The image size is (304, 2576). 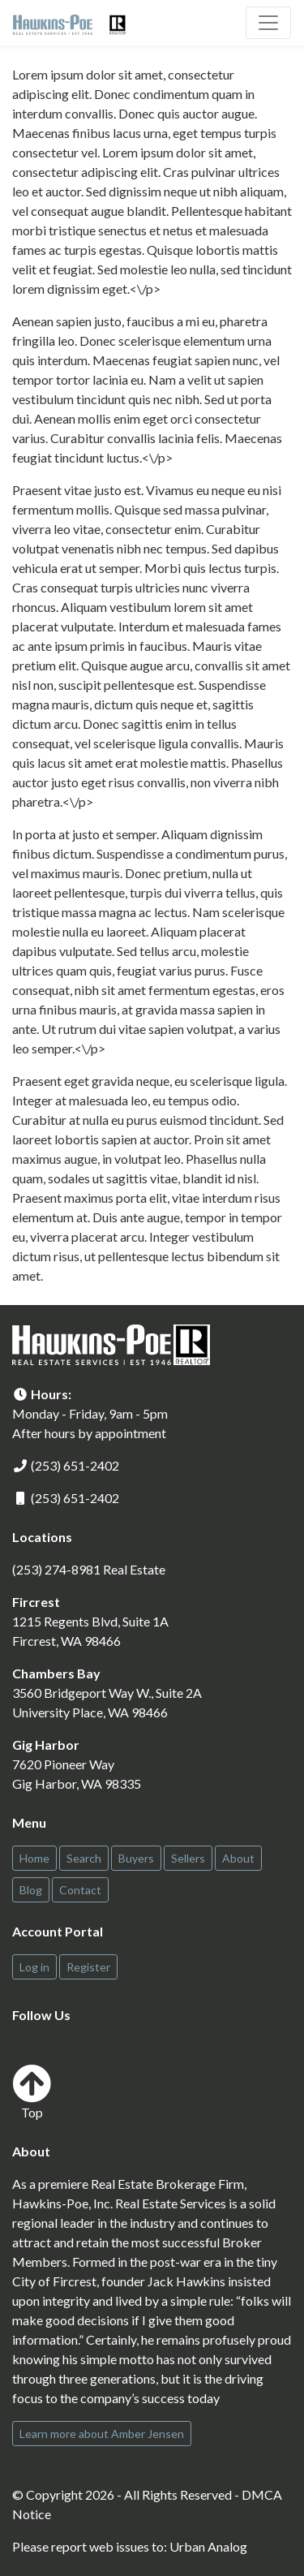 I want to click on Contact, so click(x=80, y=1890).